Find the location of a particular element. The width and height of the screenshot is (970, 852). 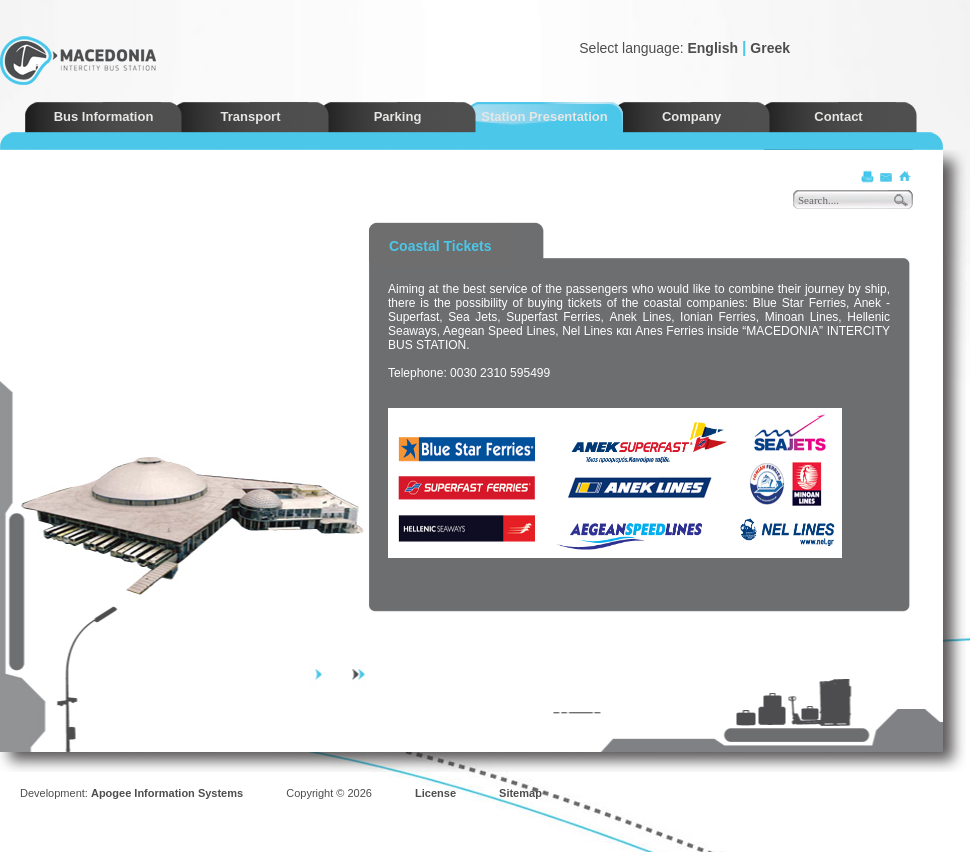

Parking is located at coordinates (398, 116).